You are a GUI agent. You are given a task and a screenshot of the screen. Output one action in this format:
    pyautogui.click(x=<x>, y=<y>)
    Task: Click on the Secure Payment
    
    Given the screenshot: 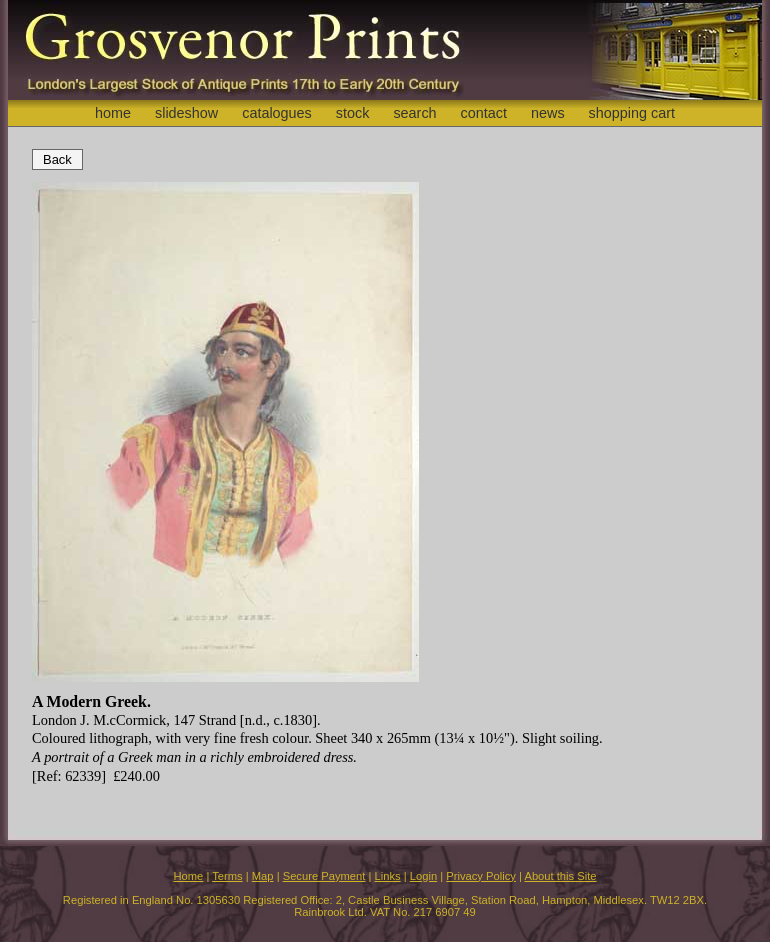 What is the action you would take?
    pyautogui.click(x=324, y=876)
    